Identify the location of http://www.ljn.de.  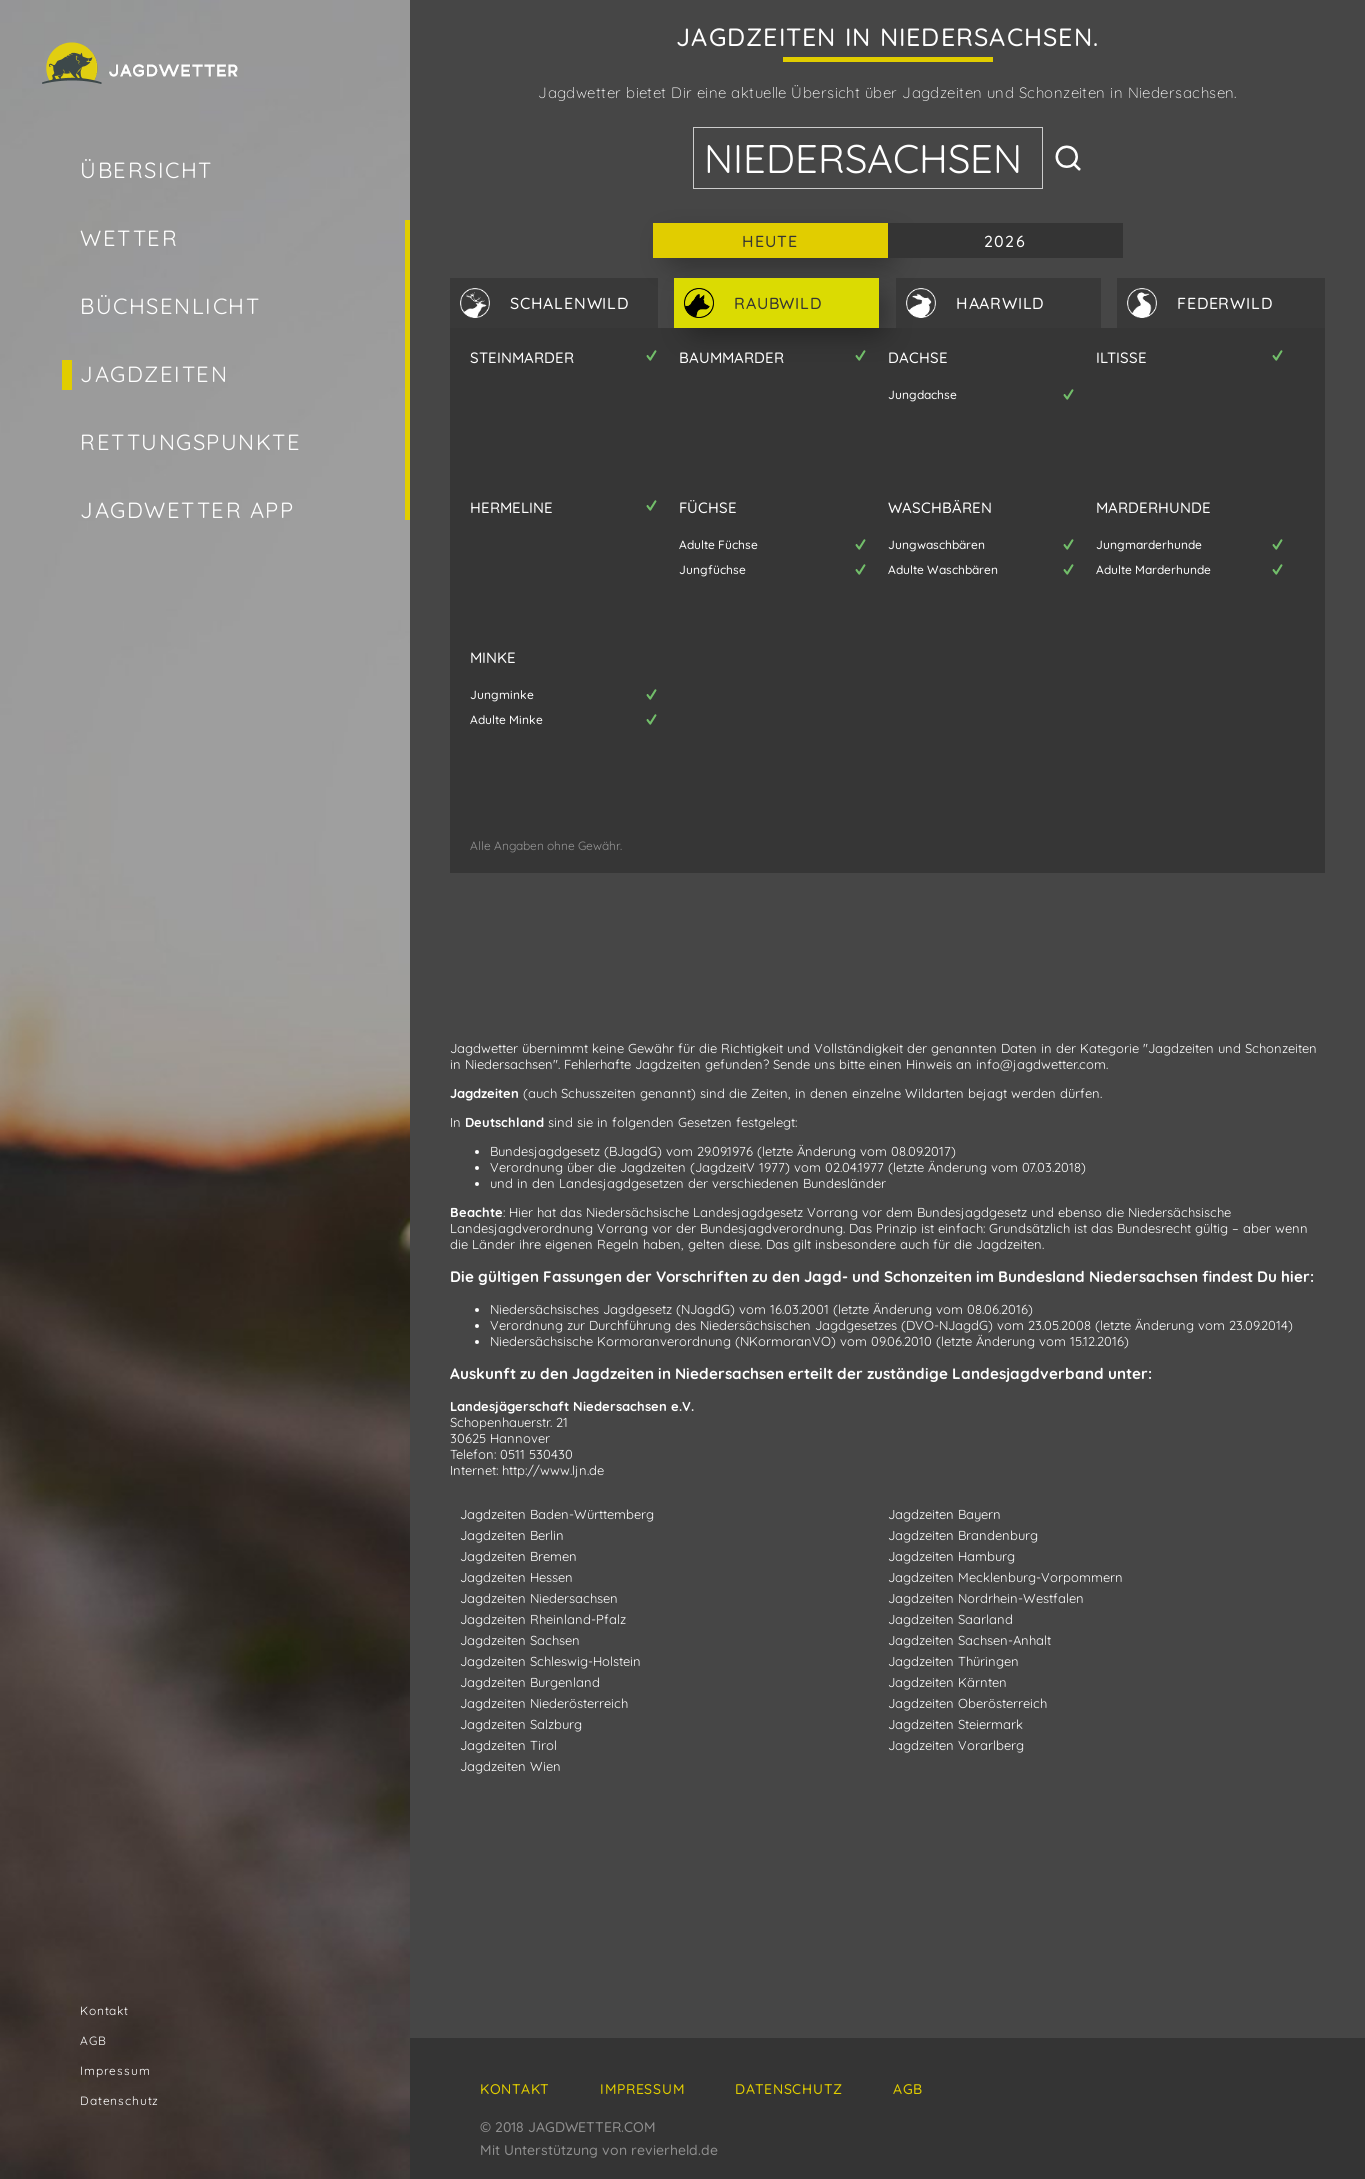
(553, 1470).